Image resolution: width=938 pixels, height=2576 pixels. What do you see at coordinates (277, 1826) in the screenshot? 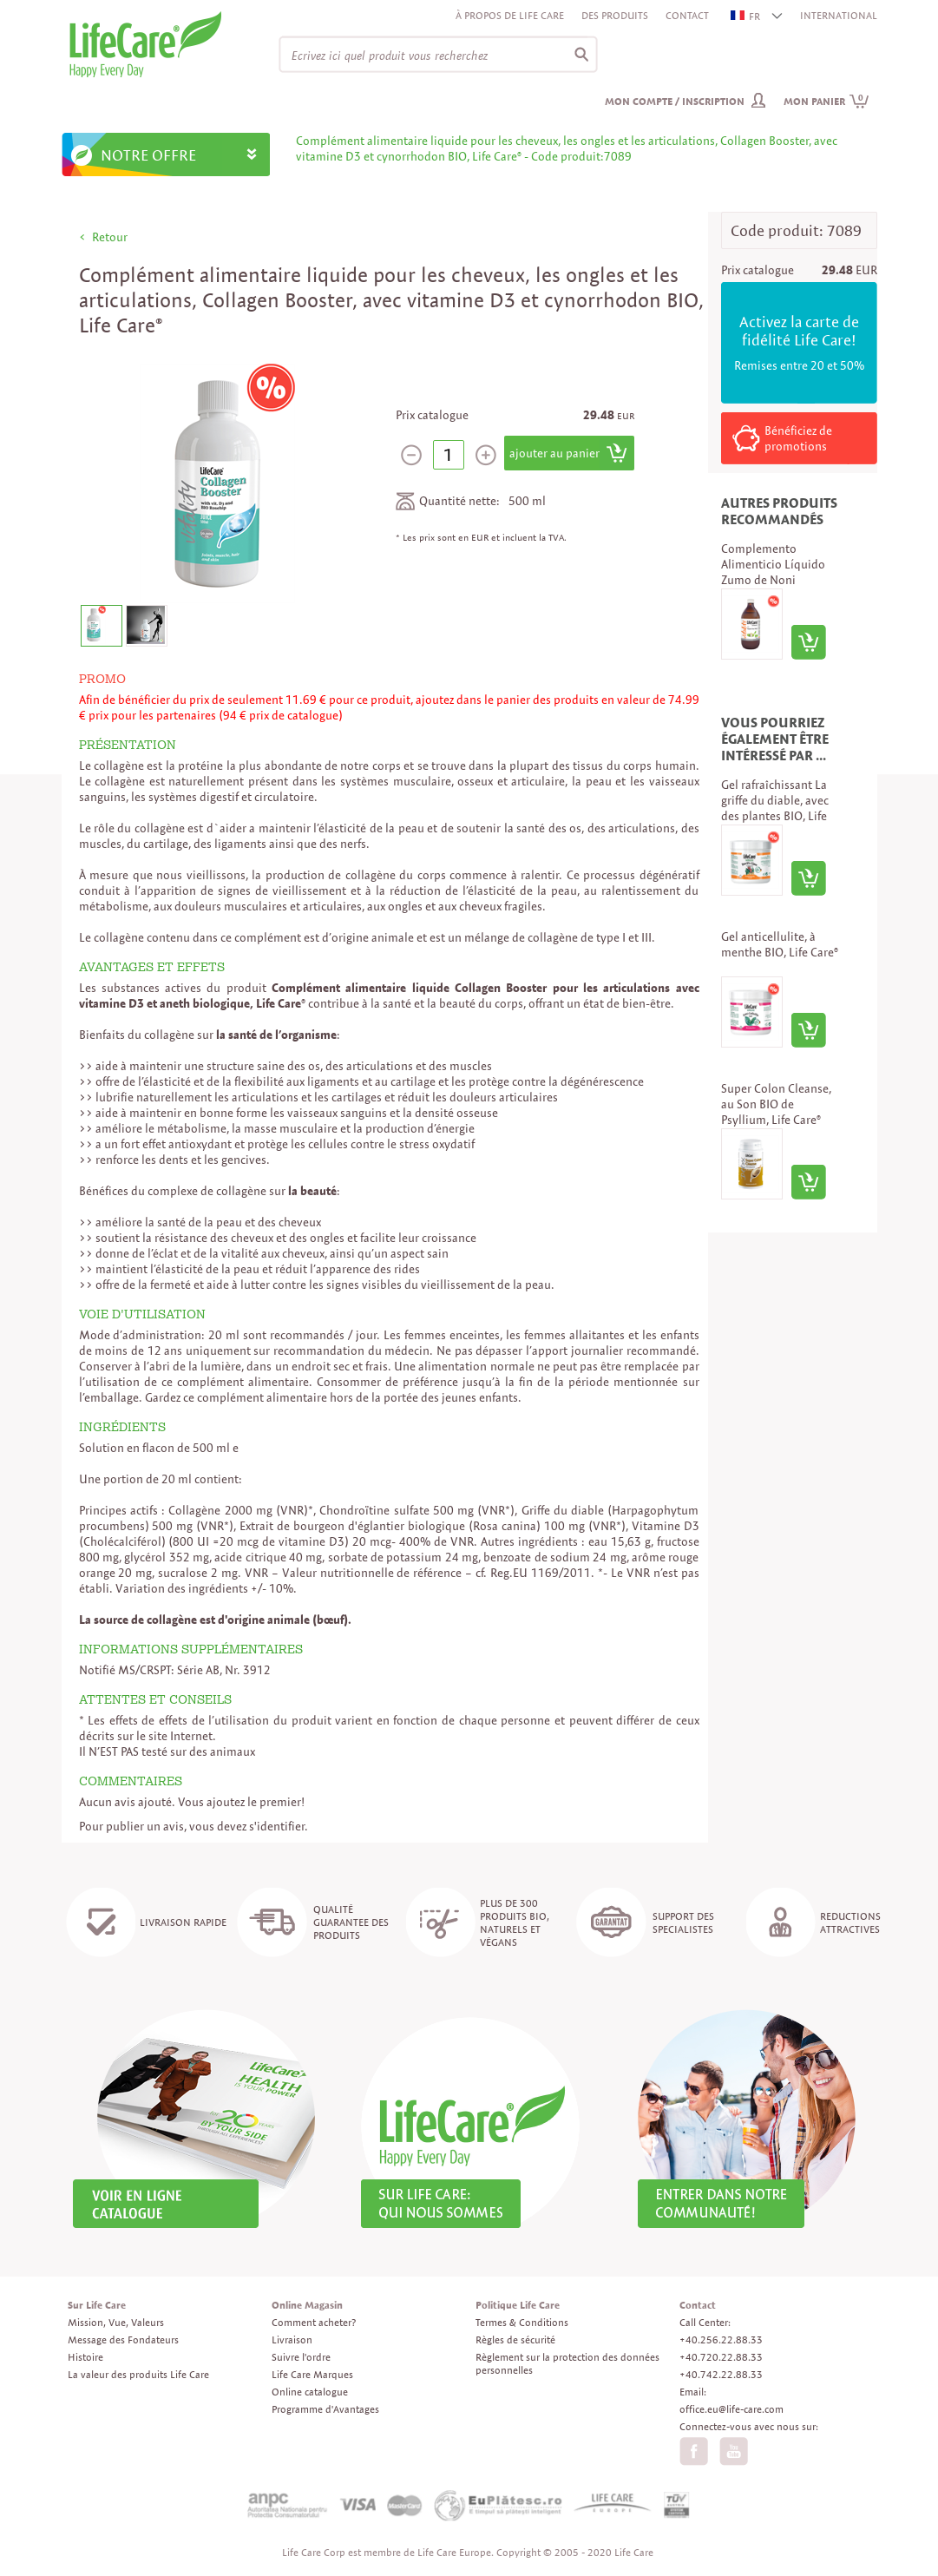
I see `s'identifier` at bounding box center [277, 1826].